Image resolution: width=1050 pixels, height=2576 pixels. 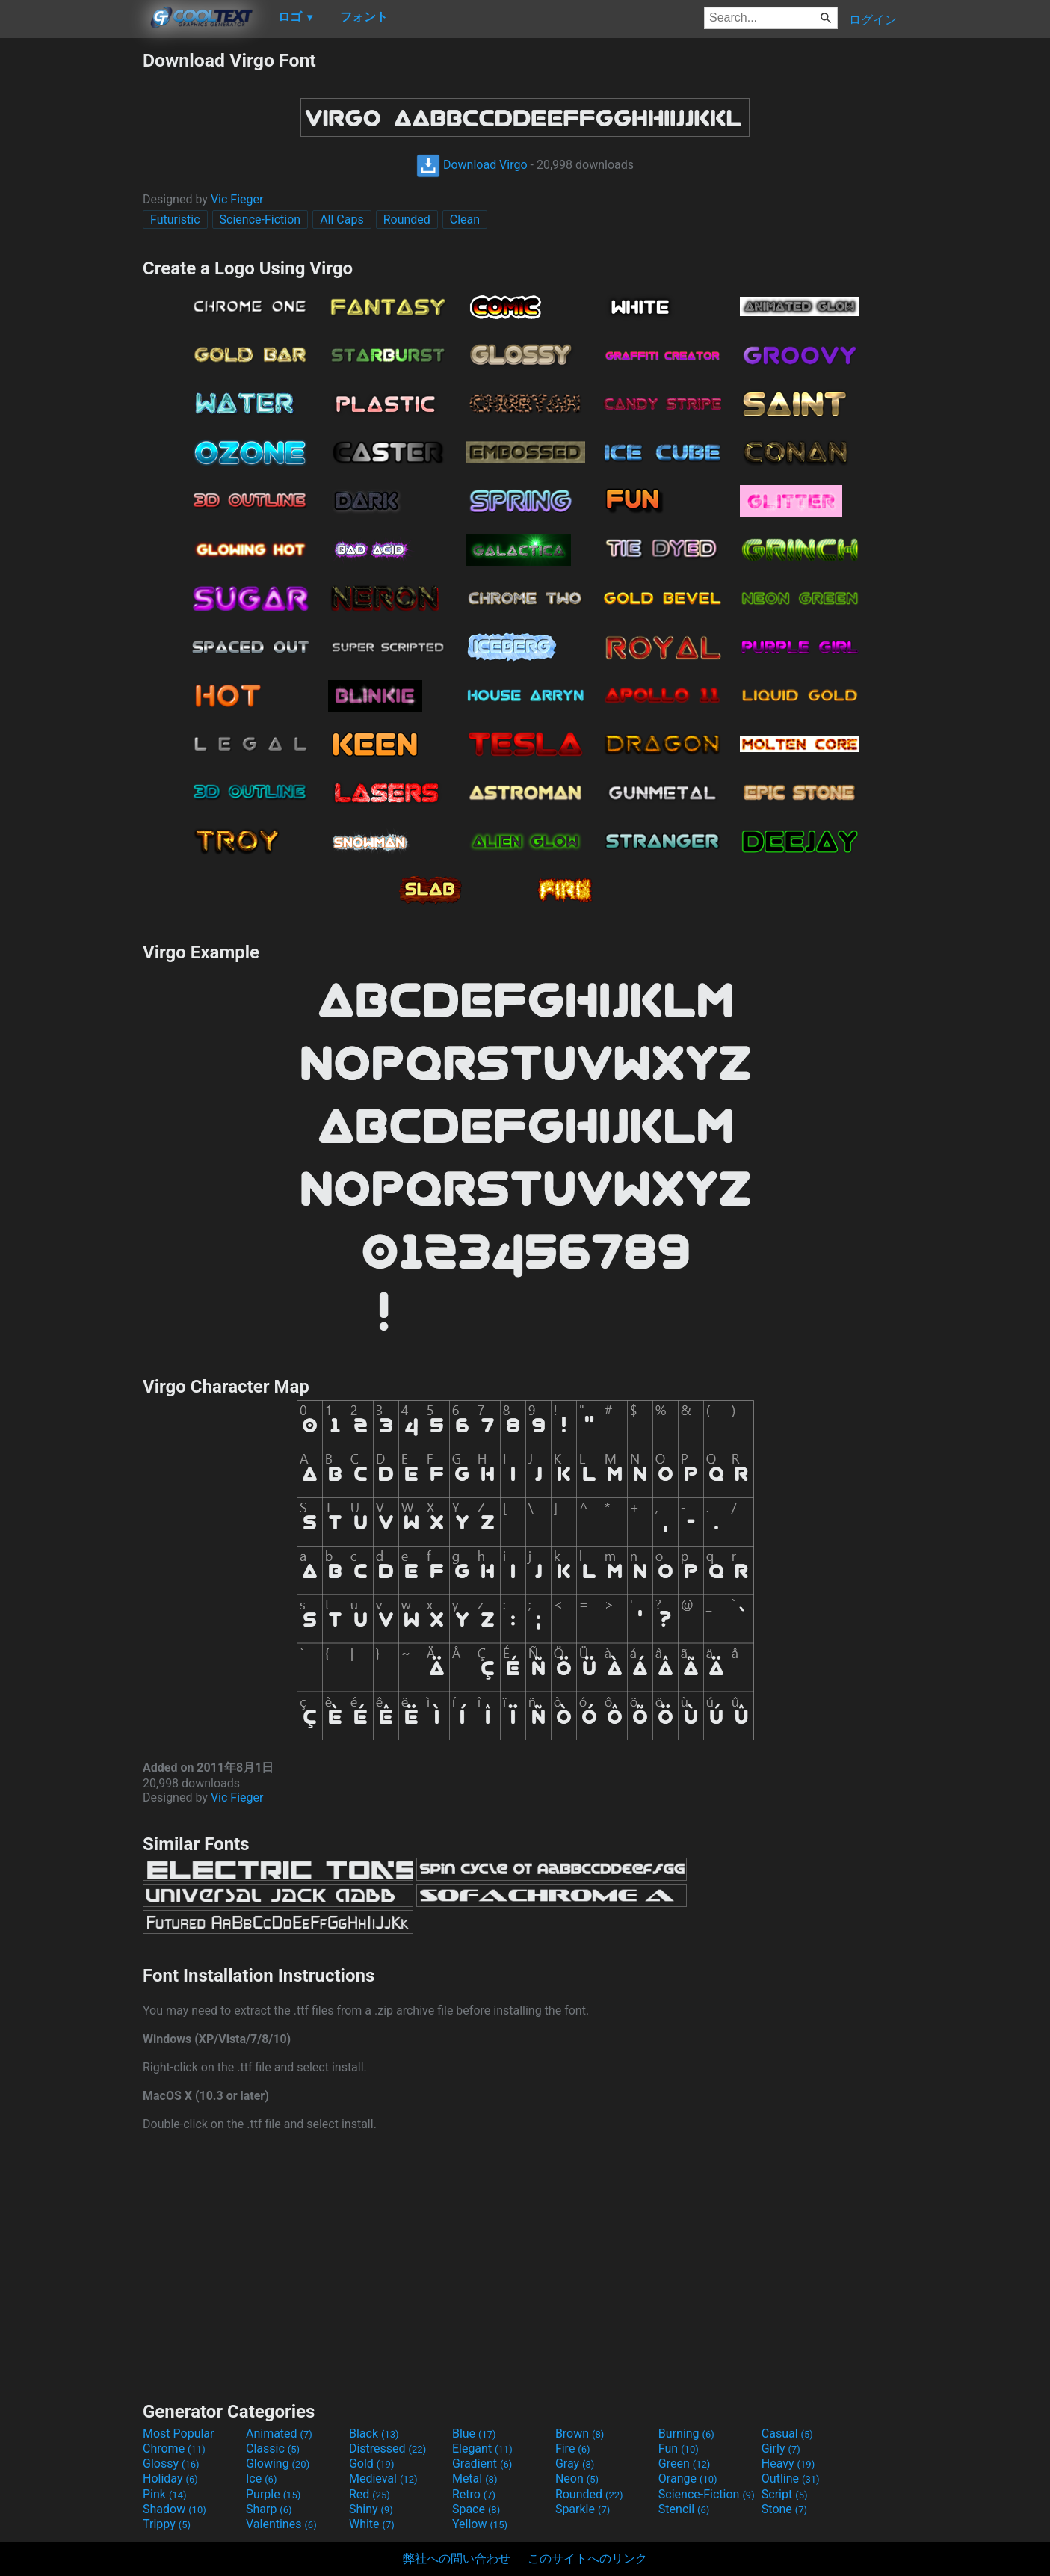 I want to click on [Advertisement], so click(x=71, y=273).